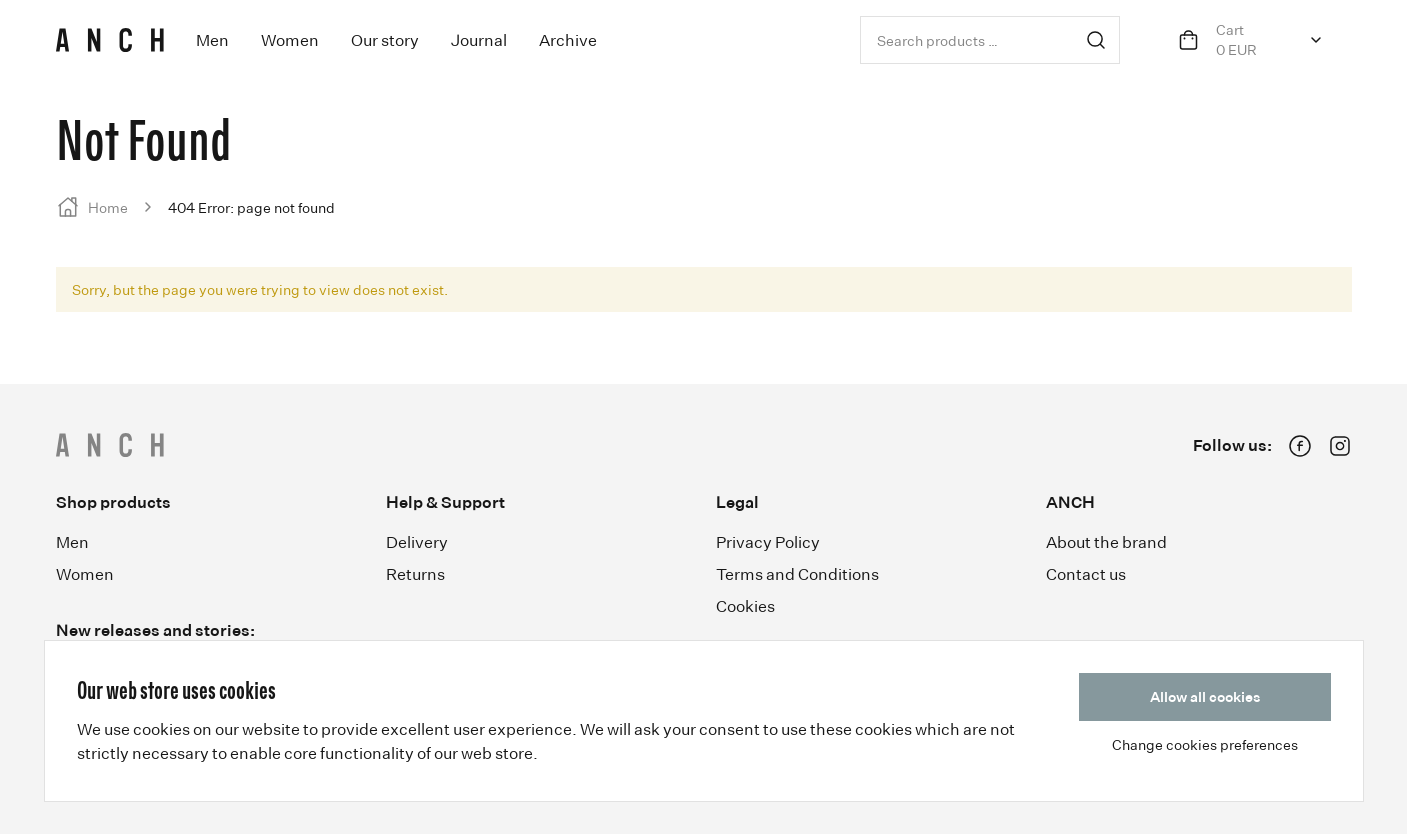 The width and height of the screenshot is (1407, 834). Describe the element at coordinates (745, 606) in the screenshot. I see `Cookies` at that location.